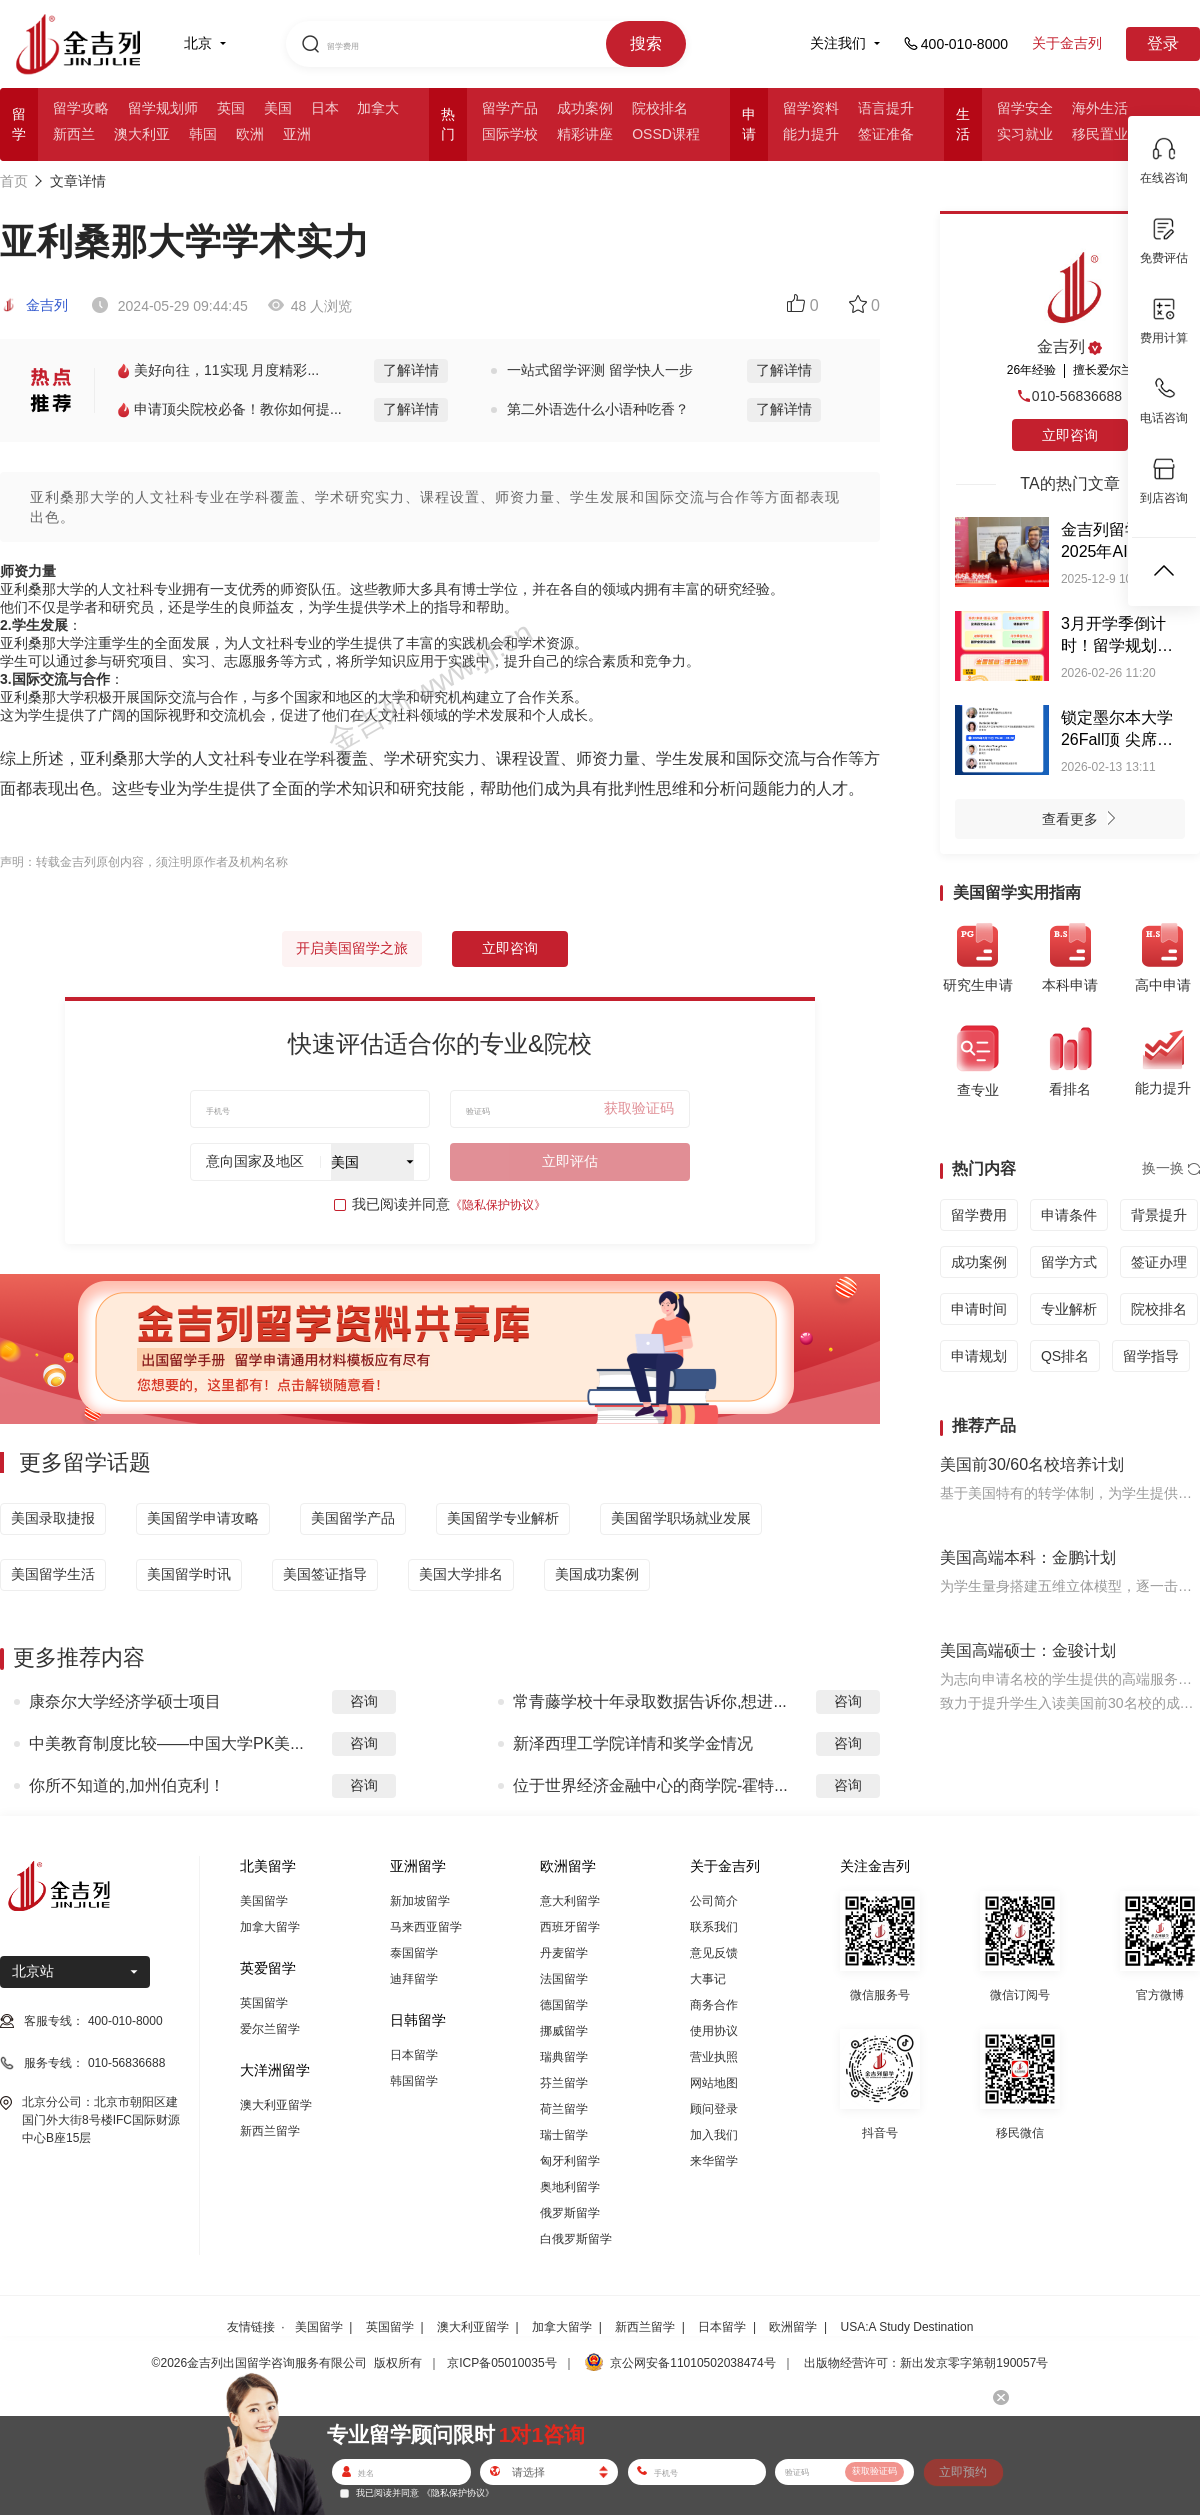  Describe the element at coordinates (793, 2327) in the screenshot. I see `欧洲留学` at that location.